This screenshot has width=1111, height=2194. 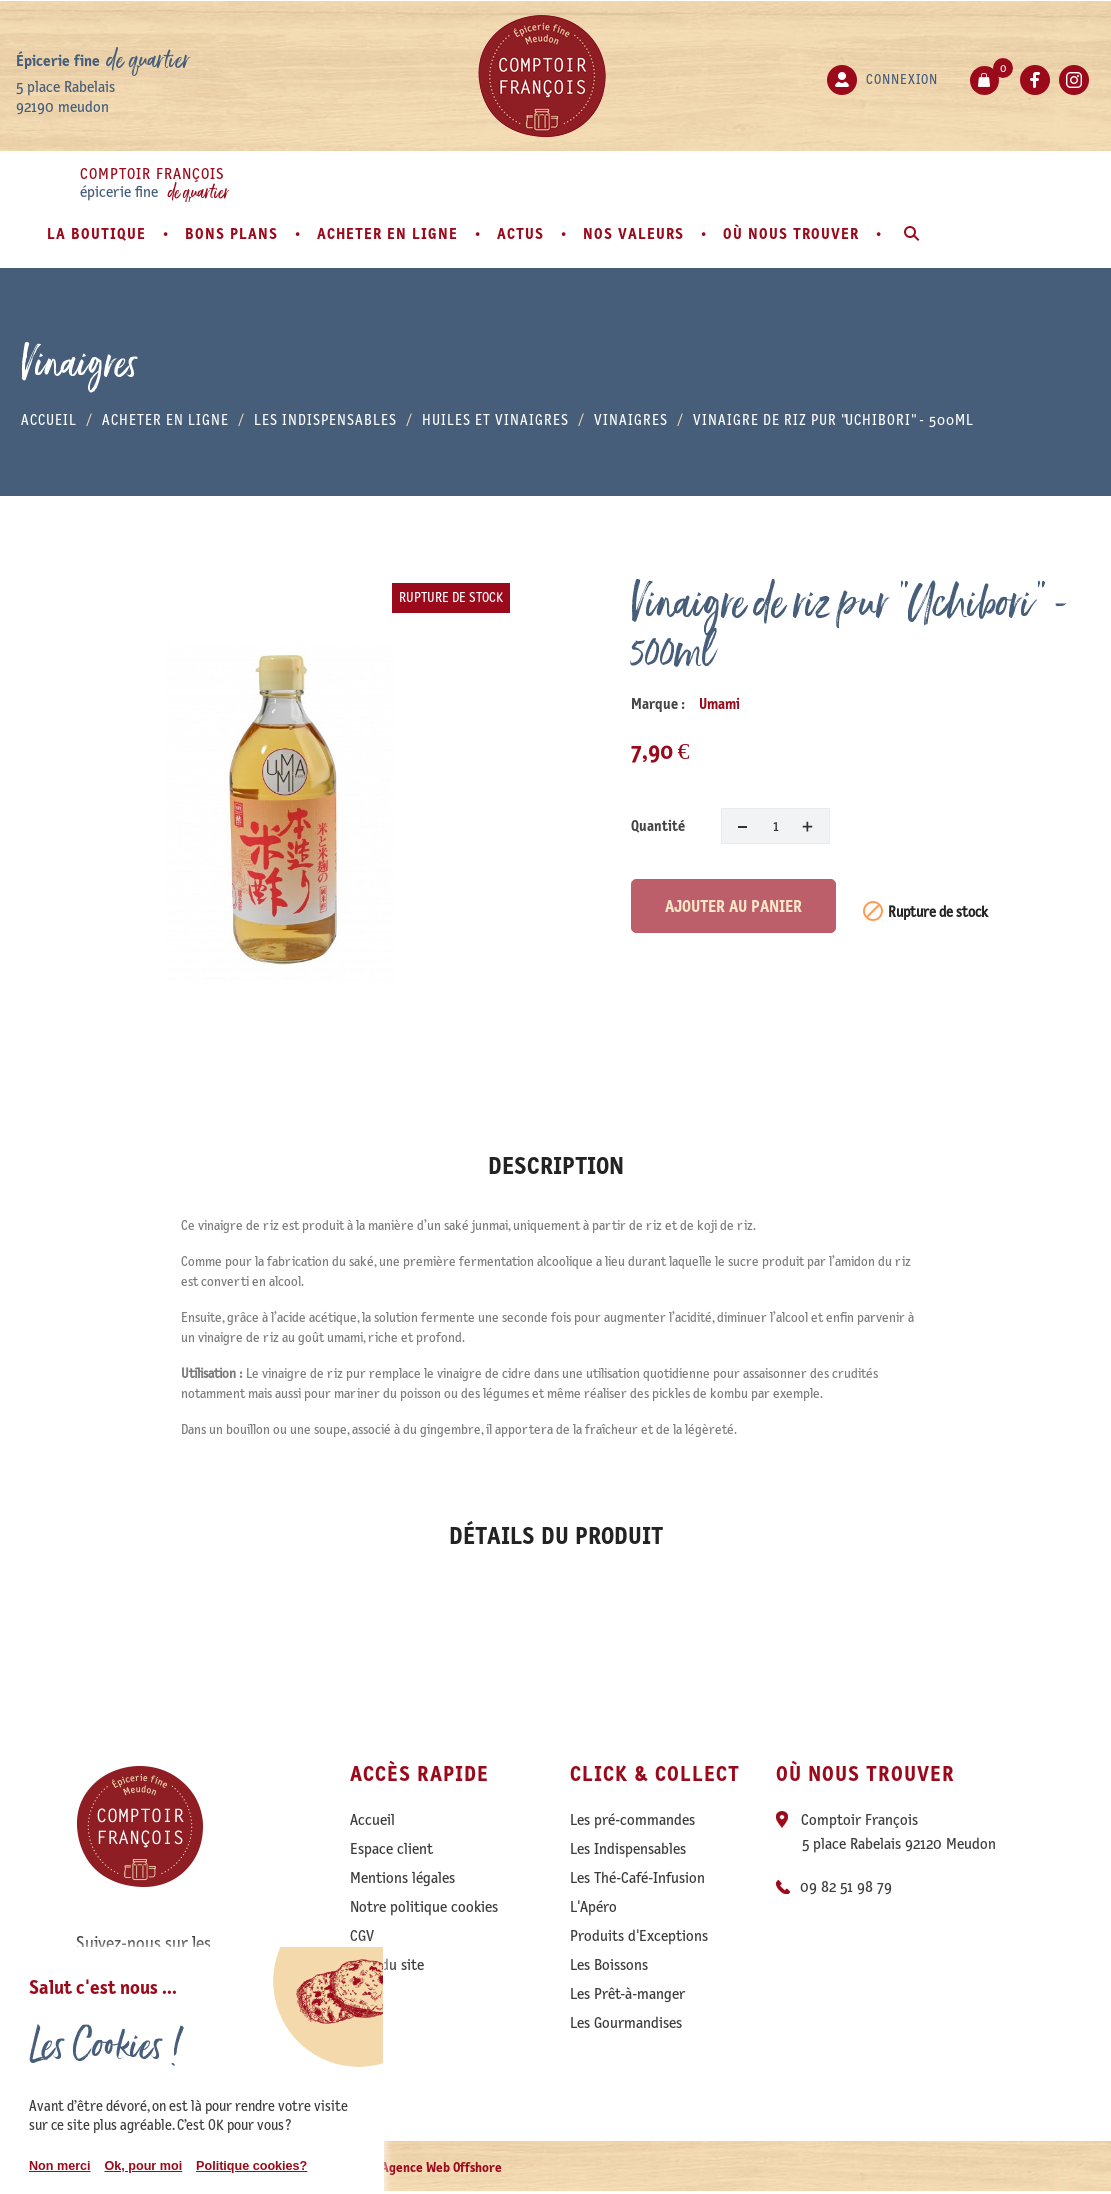 What do you see at coordinates (639, 1936) in the screenshot?
I see `Produits d'Exceptions` at bounding box center [639, 1936].